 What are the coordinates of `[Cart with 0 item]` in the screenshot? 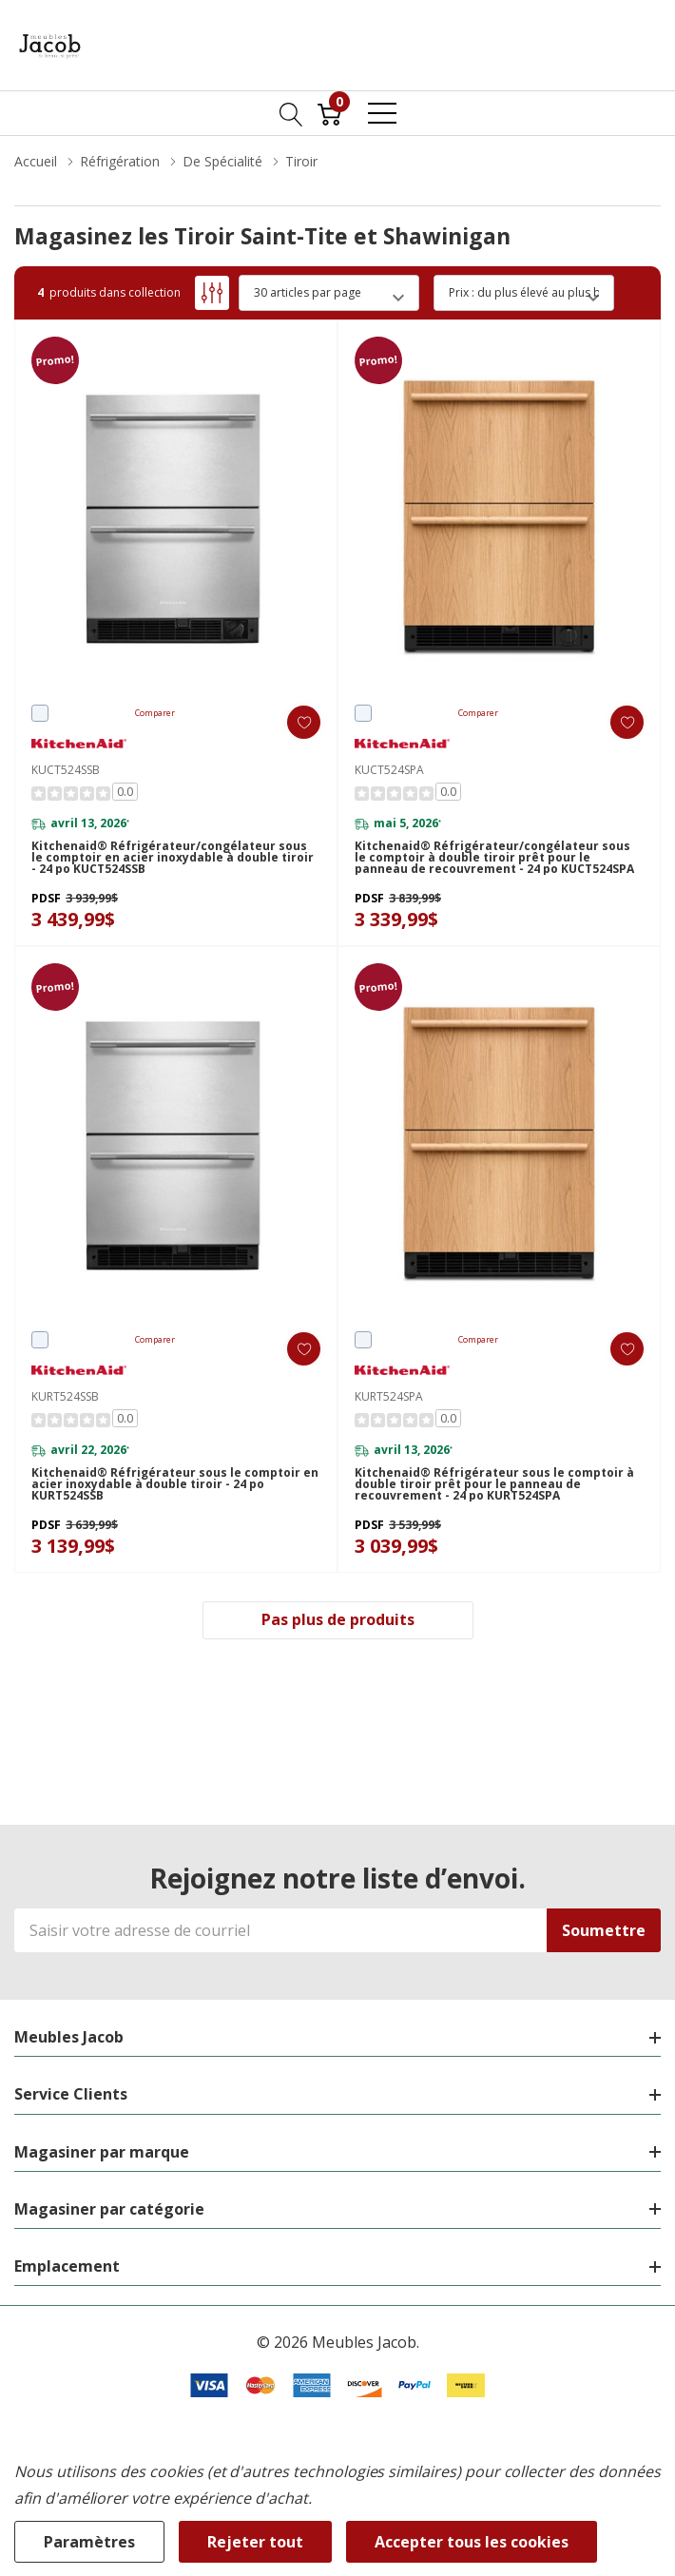 It's located at (329, 113).